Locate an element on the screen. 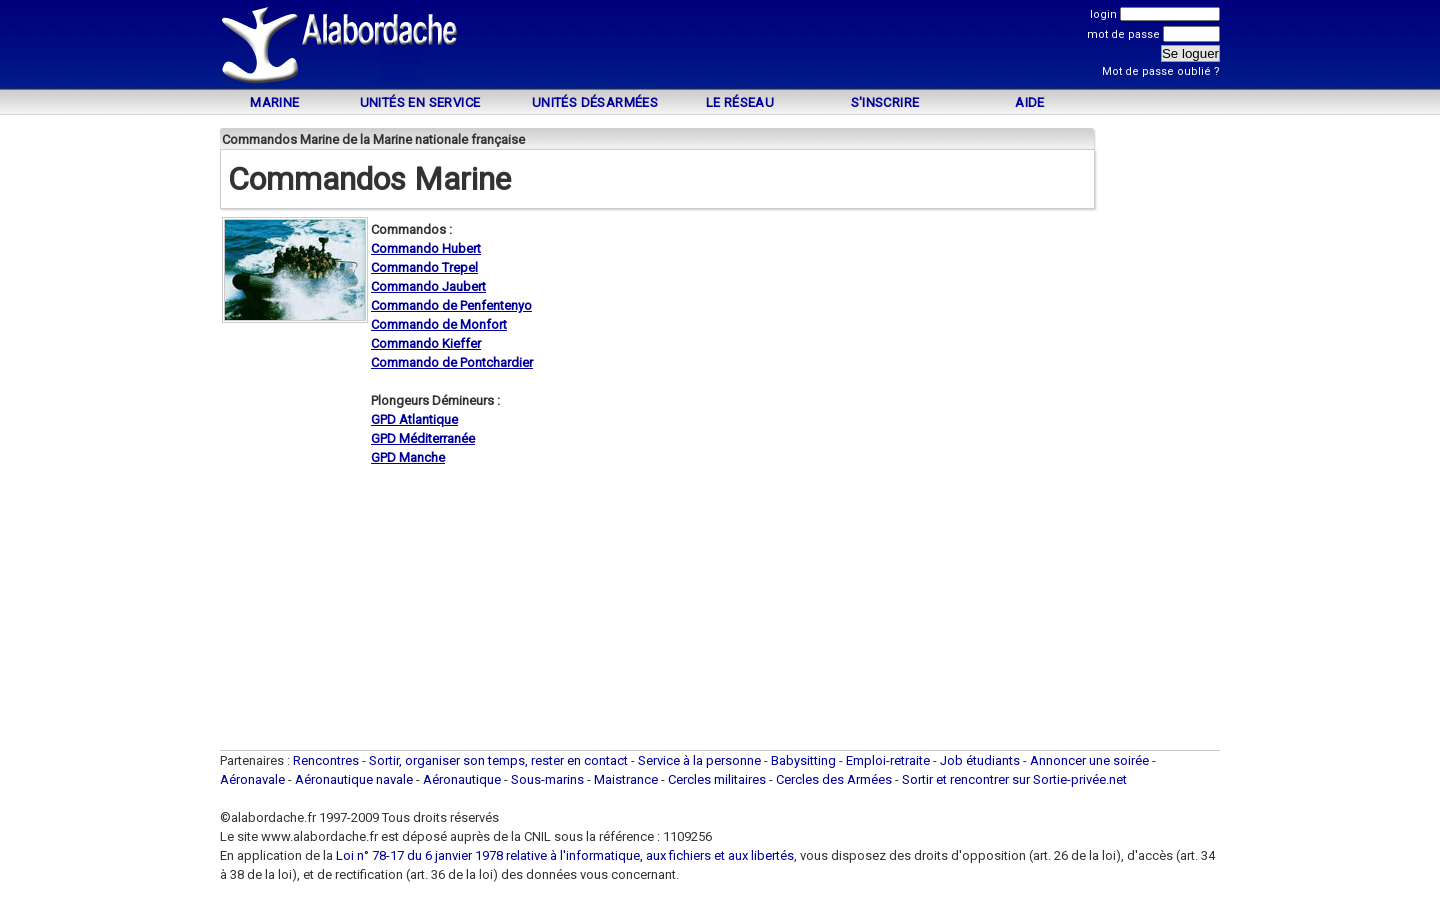  S'inscrire is located at coordinates (885, 102).